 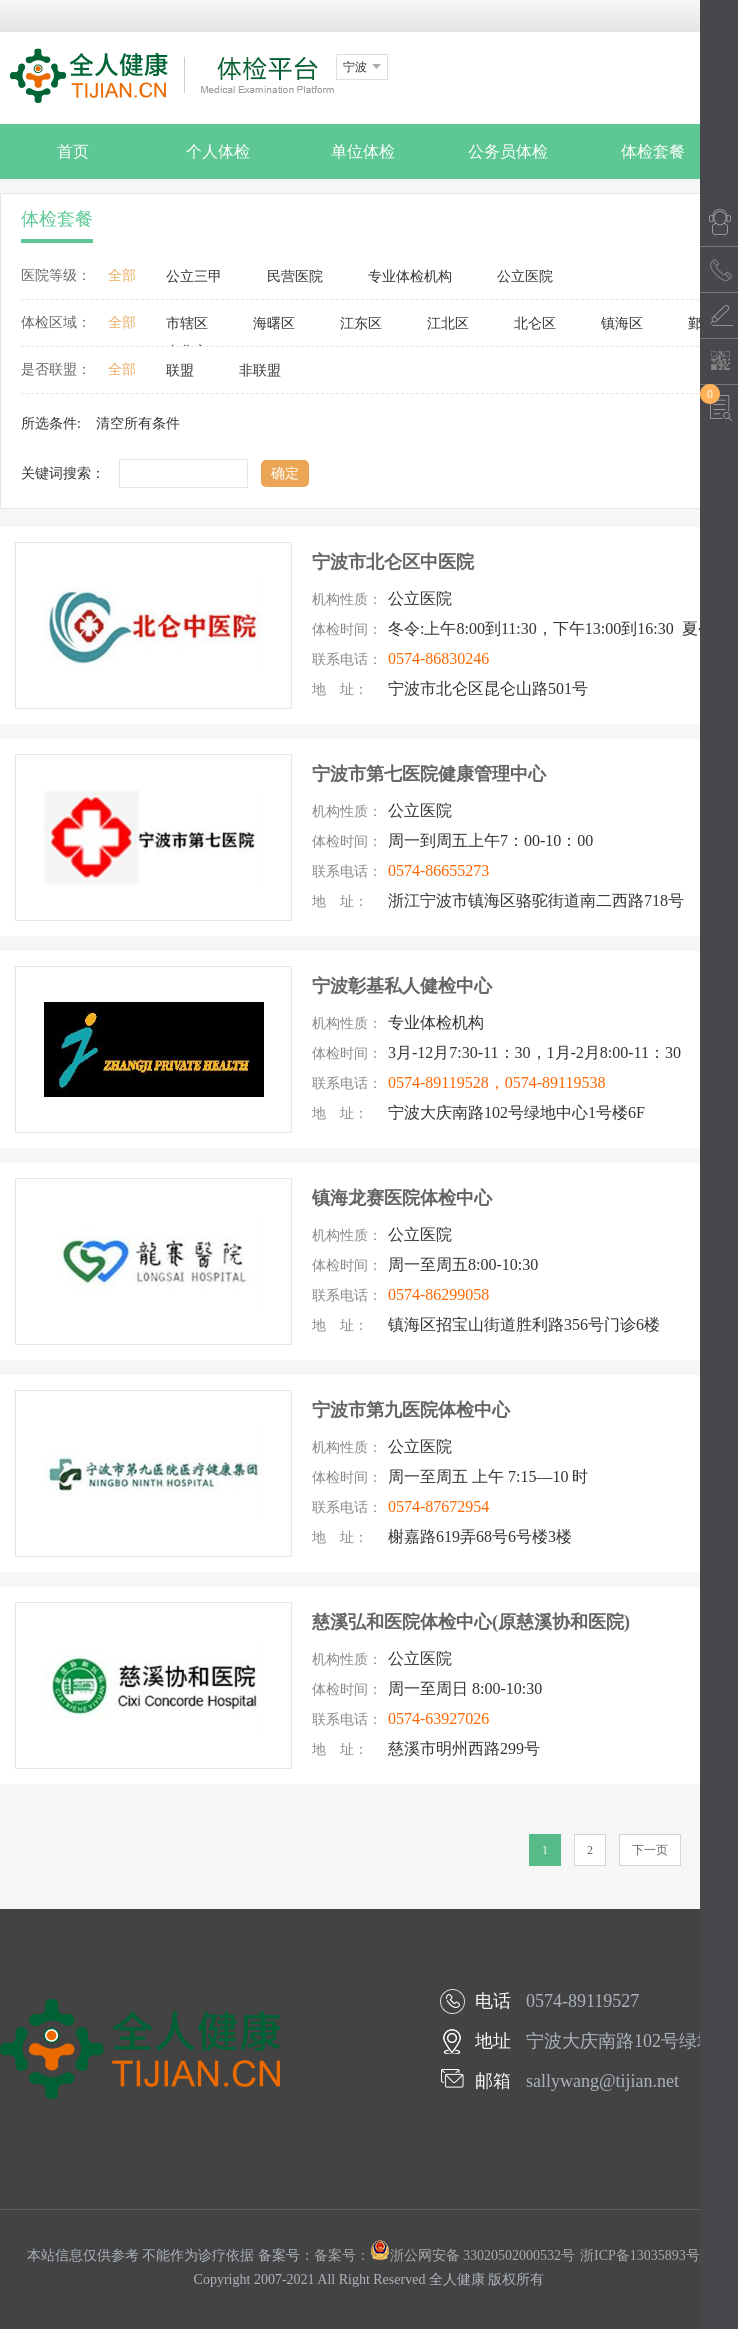 I want to click on 镇海区, so click(x=622, y=323).